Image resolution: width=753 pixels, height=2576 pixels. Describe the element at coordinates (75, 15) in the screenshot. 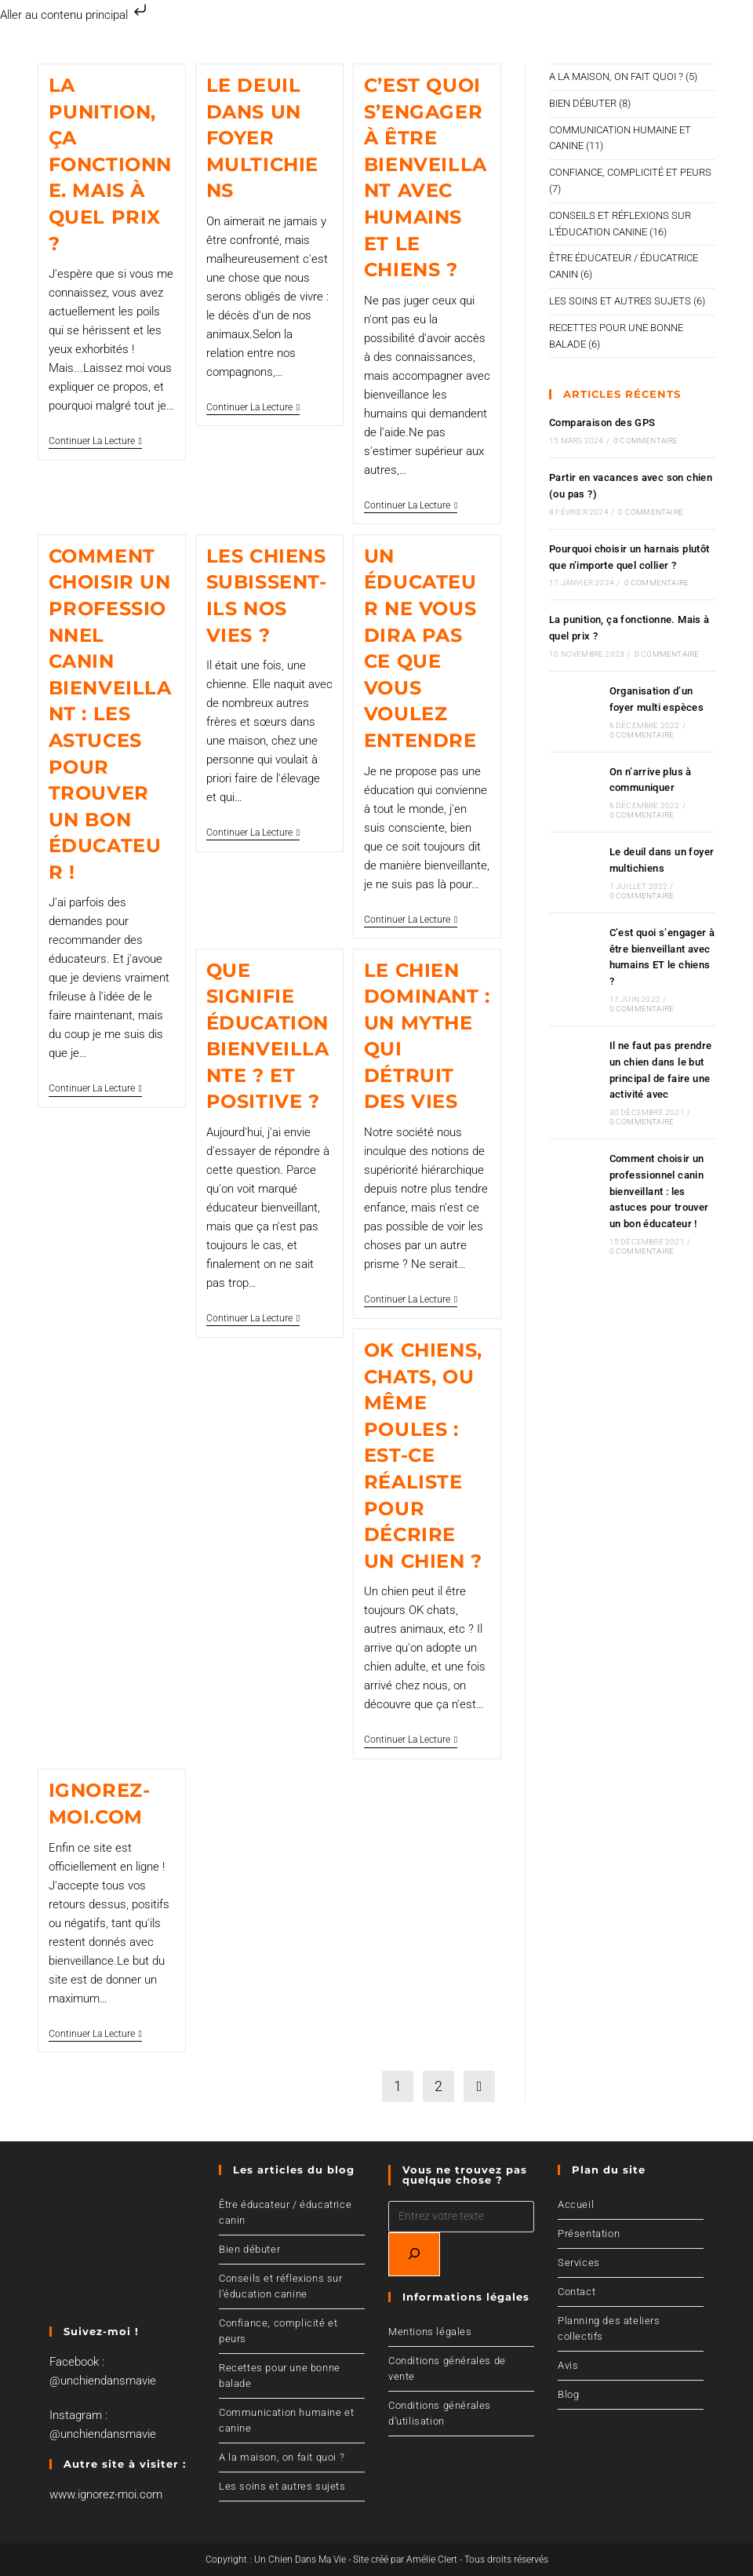

I see `Aller au contenu principal` at that location.